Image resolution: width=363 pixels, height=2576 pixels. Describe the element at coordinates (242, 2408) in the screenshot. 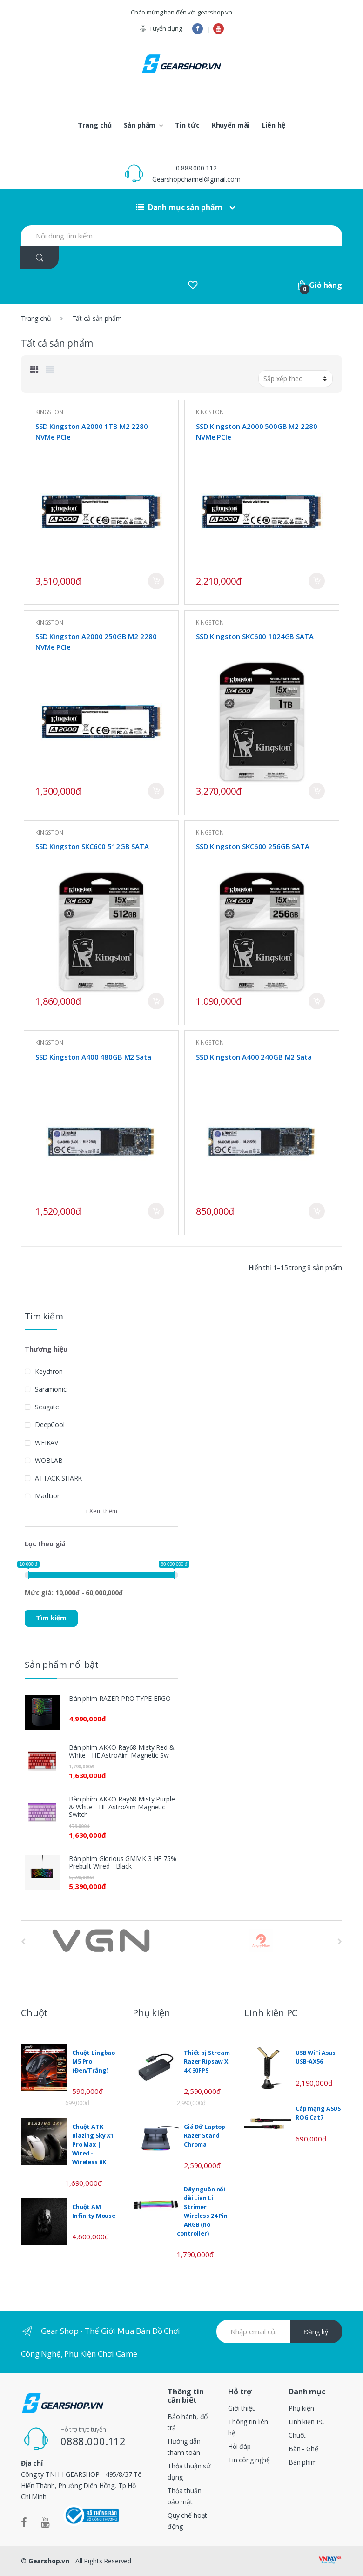

I see `Giới thiệu` at that location.